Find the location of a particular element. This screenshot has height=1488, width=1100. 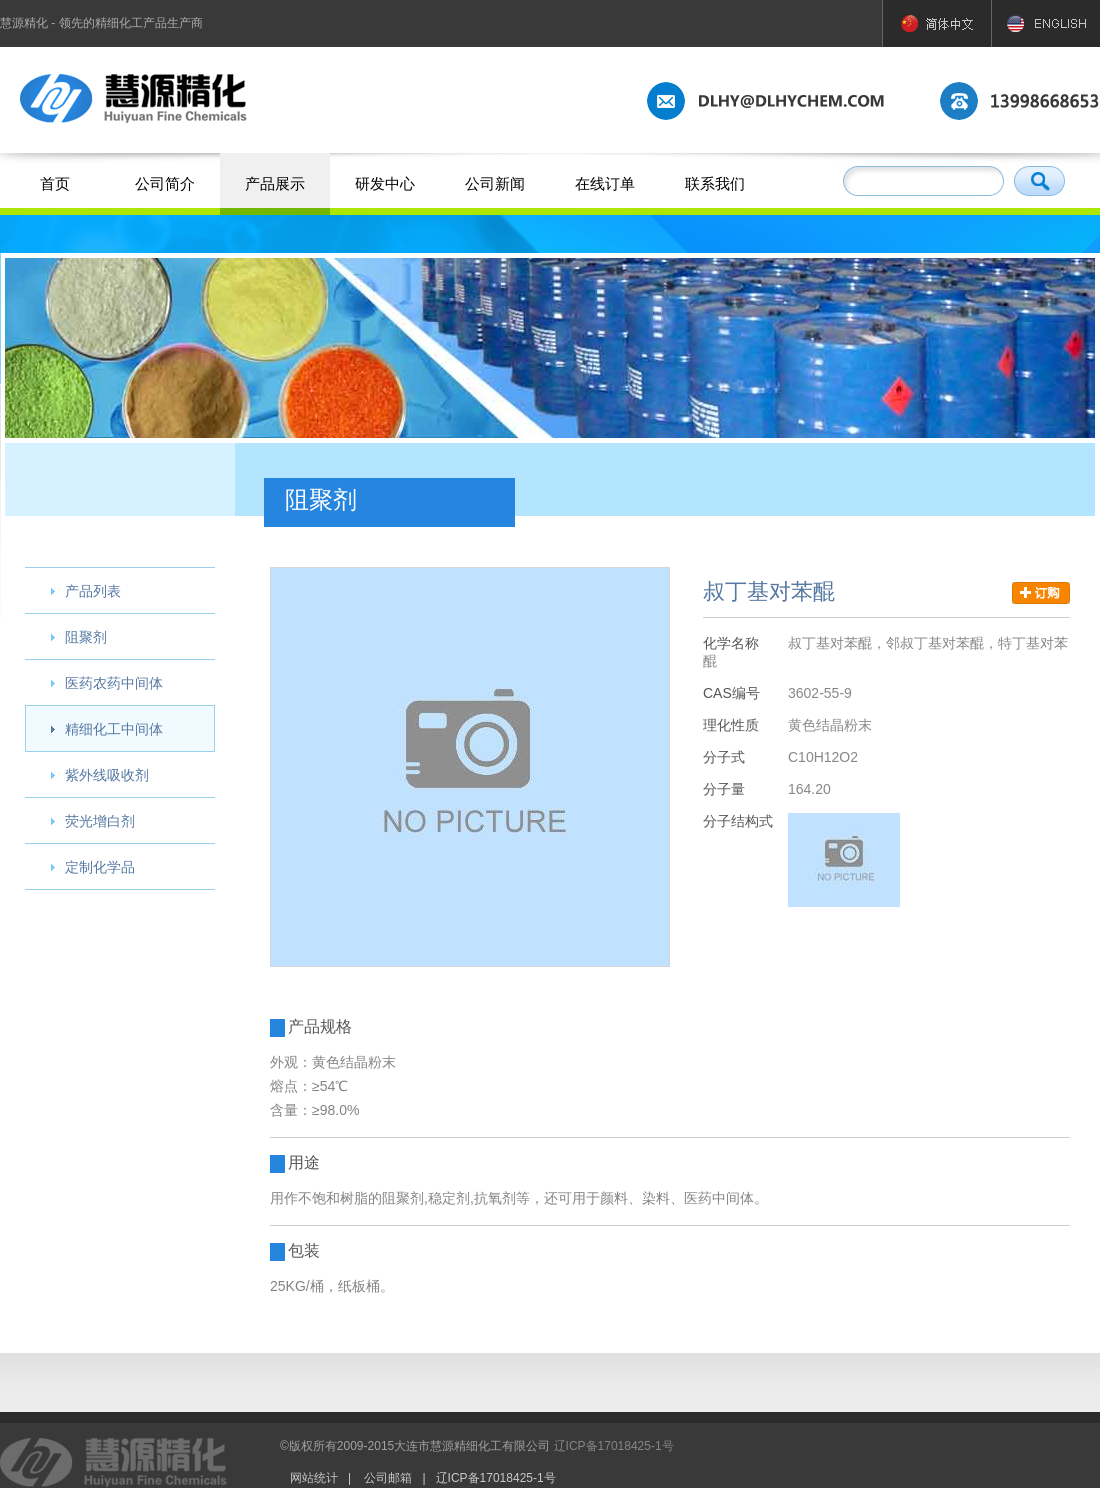

公司简介 is located at coordinates (165, 183).